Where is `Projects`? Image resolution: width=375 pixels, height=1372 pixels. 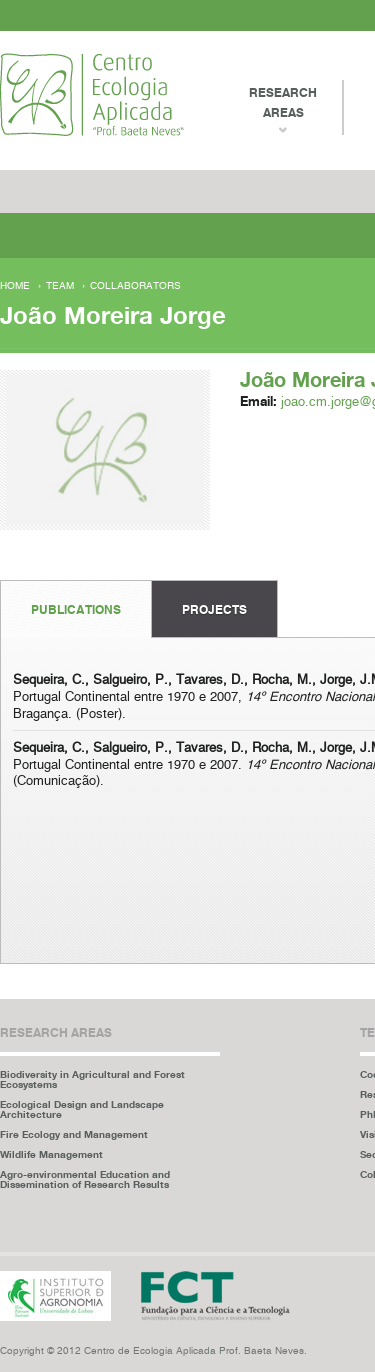
Projects is located at coordinates (214, 609).